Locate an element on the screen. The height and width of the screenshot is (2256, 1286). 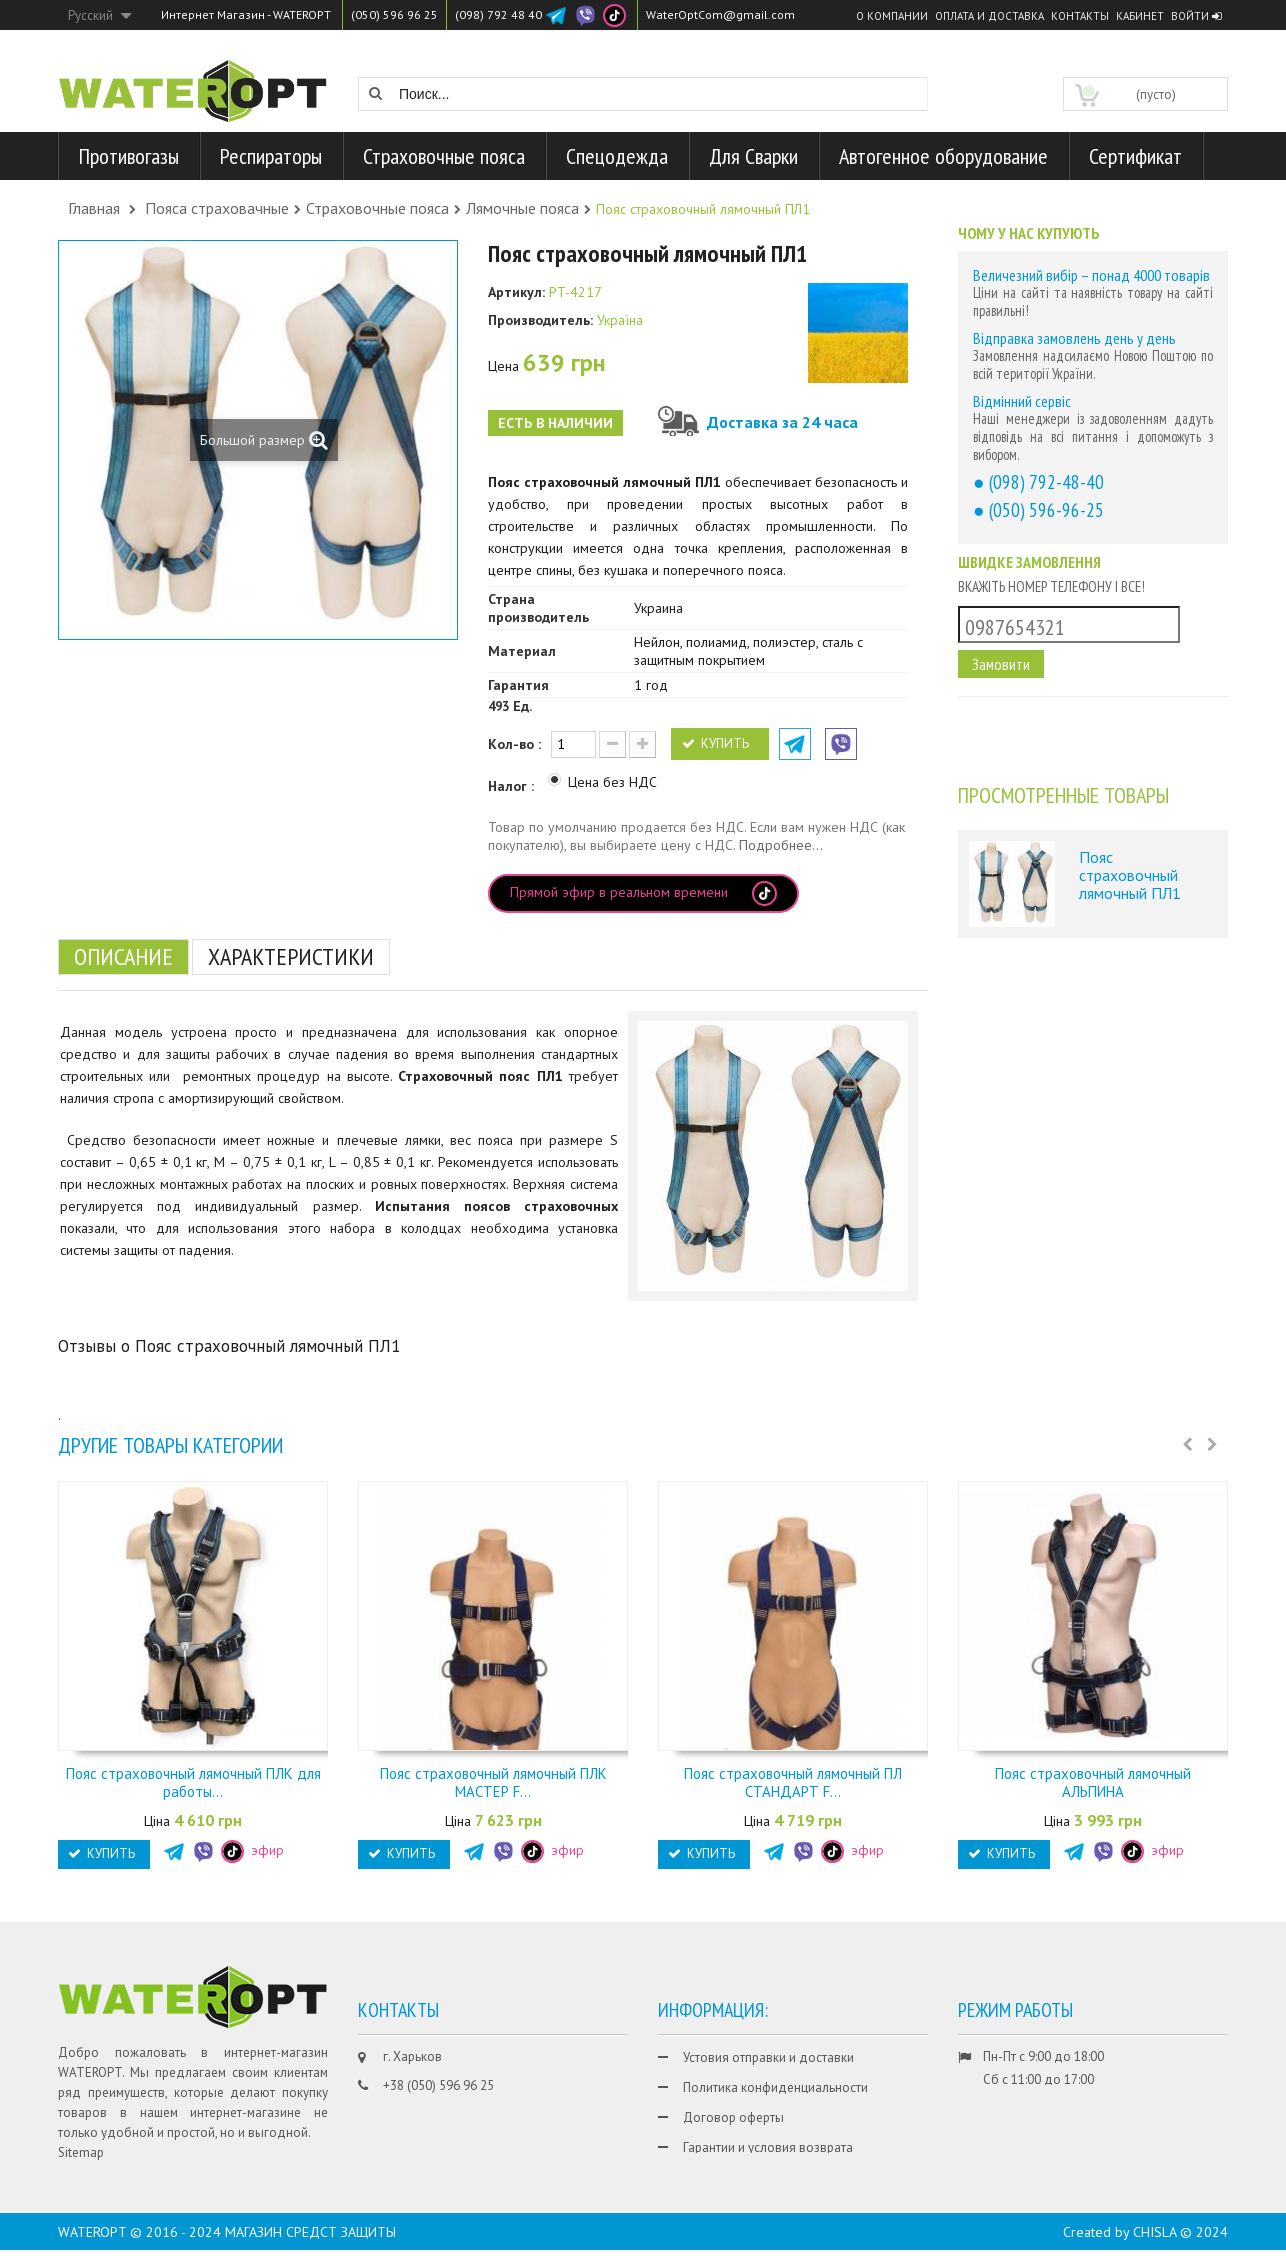
Пояс страховочный лямочный ПЛ СТАНДАРТ F... is located at coordinates (793, 1782).